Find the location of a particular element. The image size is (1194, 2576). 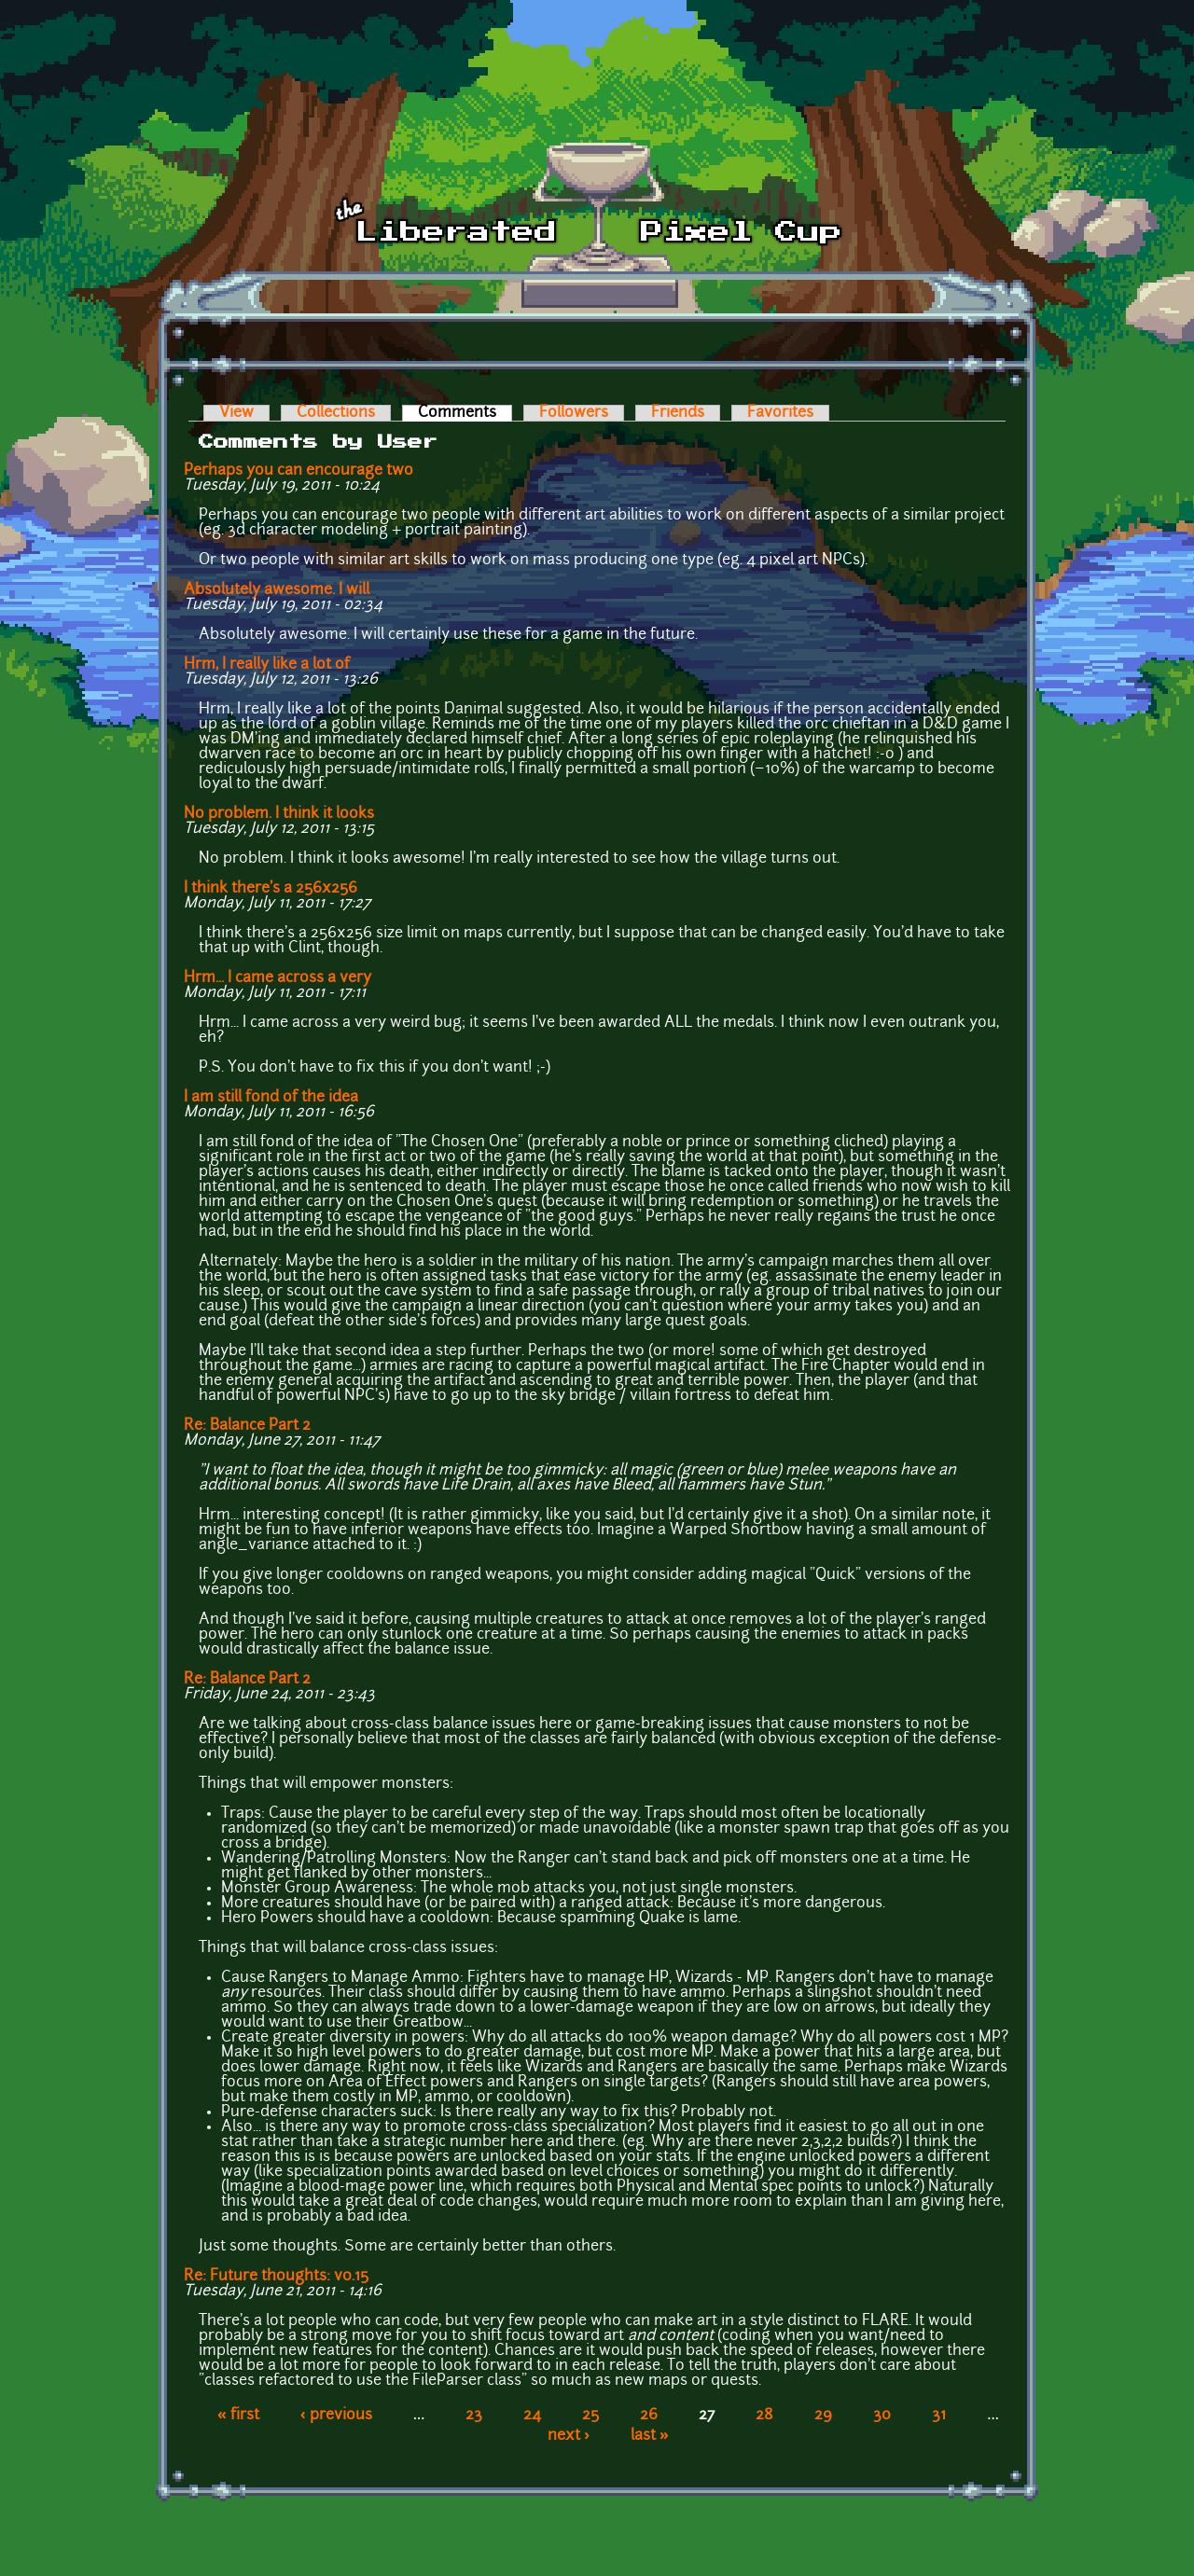

Absolutely awesome. I will is located at coordinates (276, 590).